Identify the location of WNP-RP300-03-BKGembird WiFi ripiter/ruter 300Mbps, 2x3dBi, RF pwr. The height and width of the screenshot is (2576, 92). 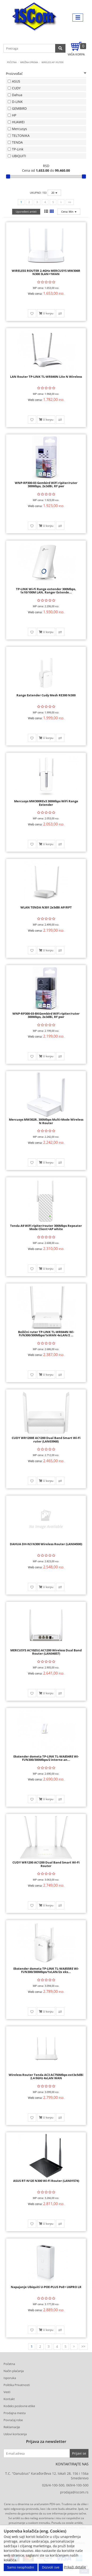
(46, 1015).